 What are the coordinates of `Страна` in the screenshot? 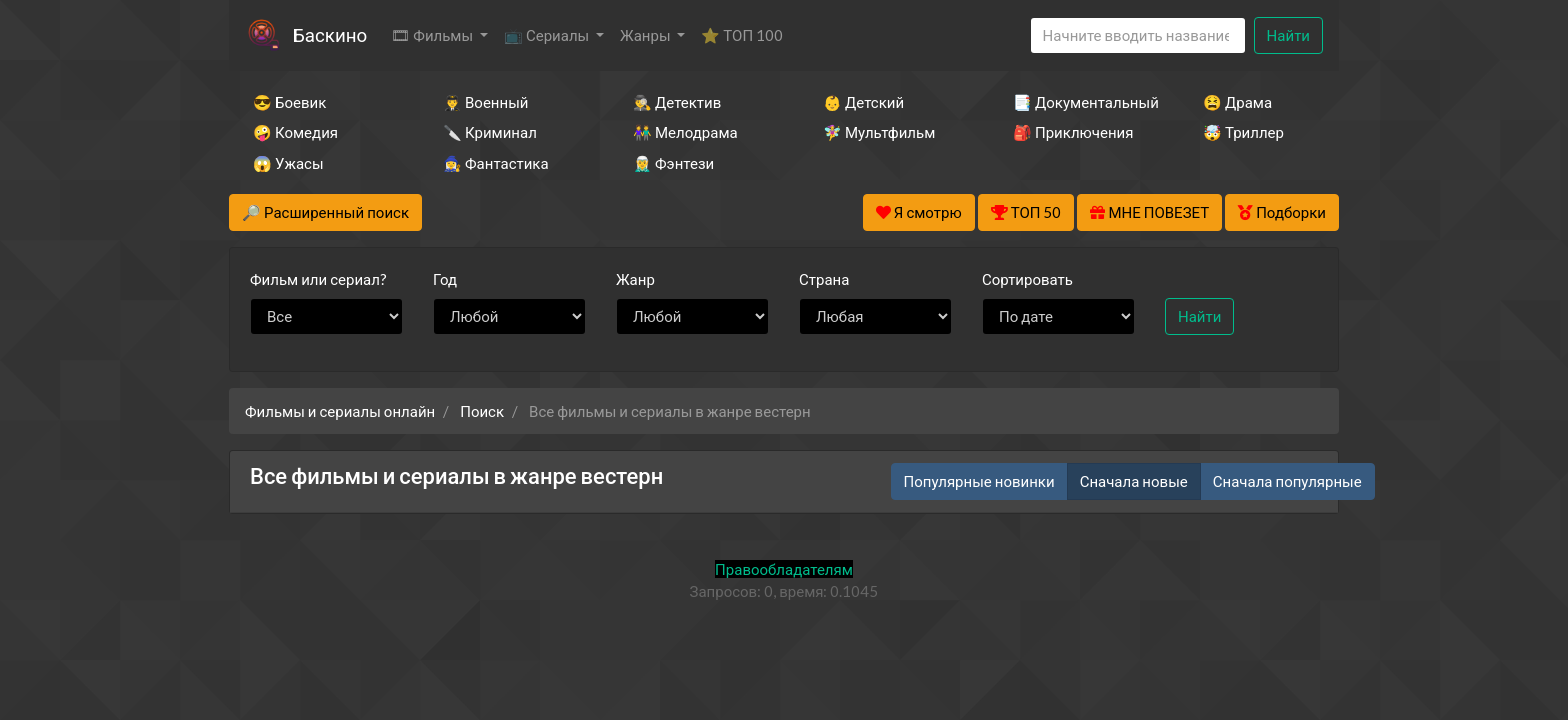 It's located at (824, 279).